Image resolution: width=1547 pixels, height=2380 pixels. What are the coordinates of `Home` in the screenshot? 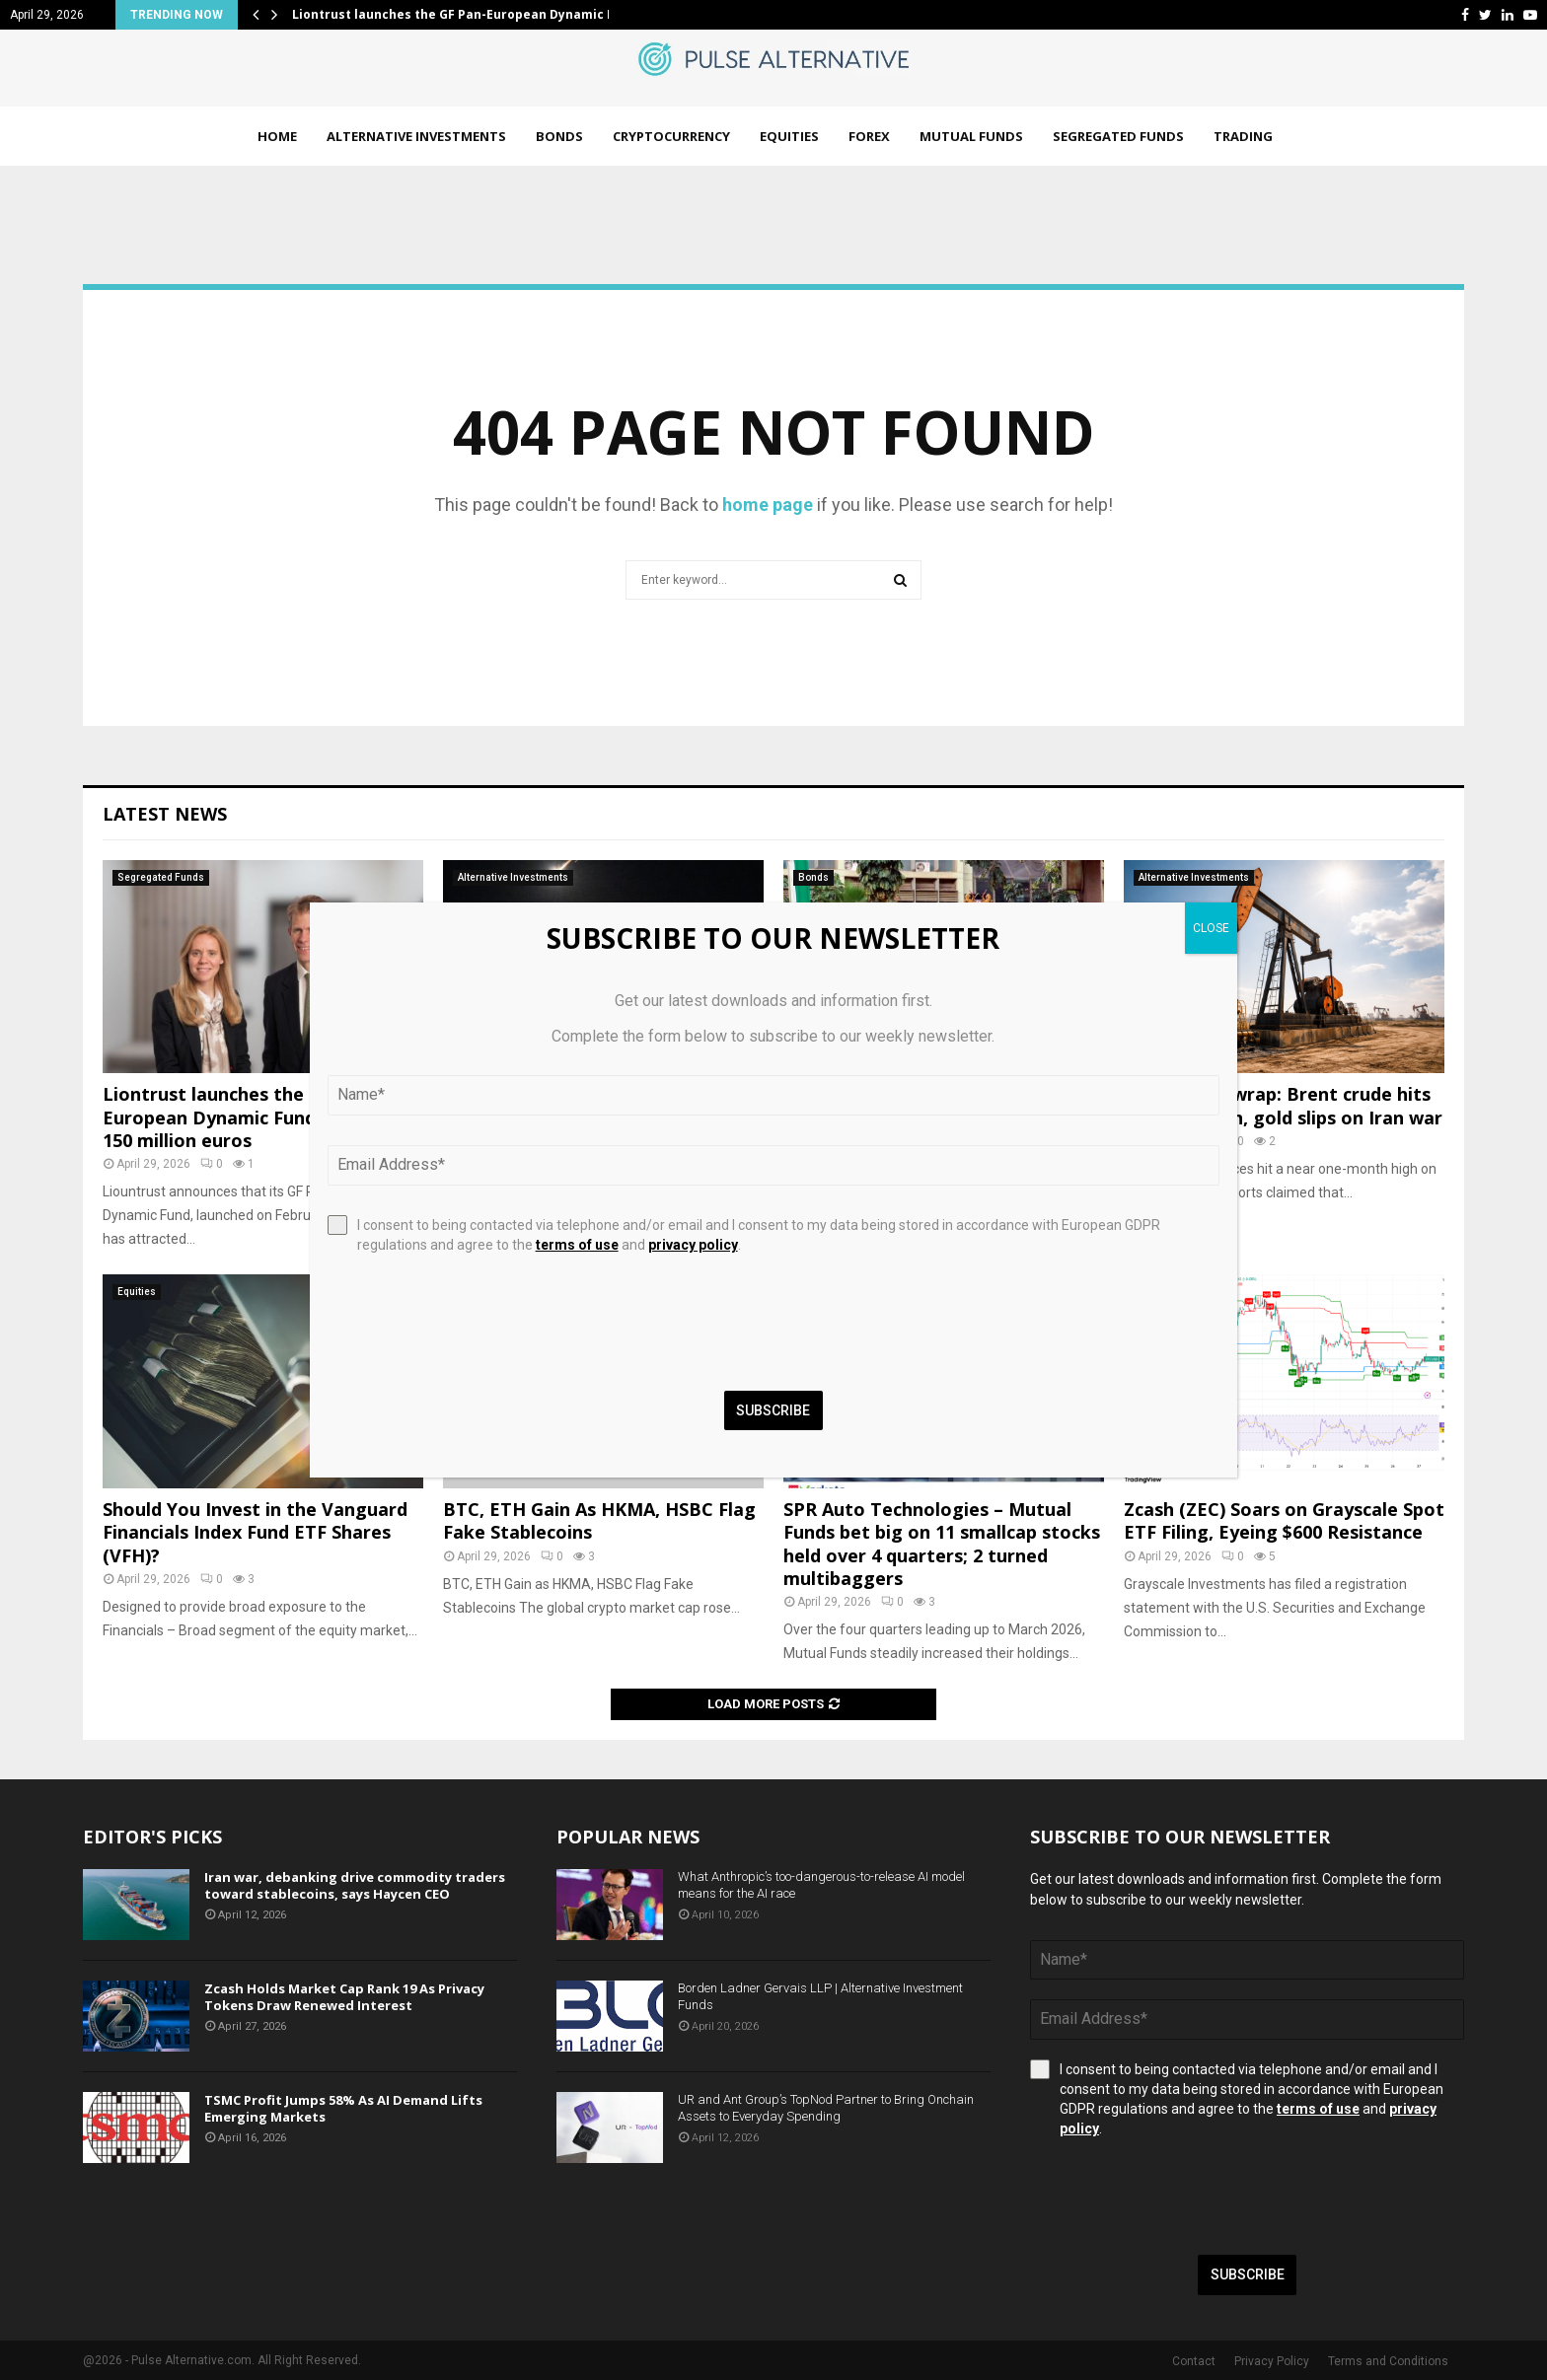 It's located at (277, 136).